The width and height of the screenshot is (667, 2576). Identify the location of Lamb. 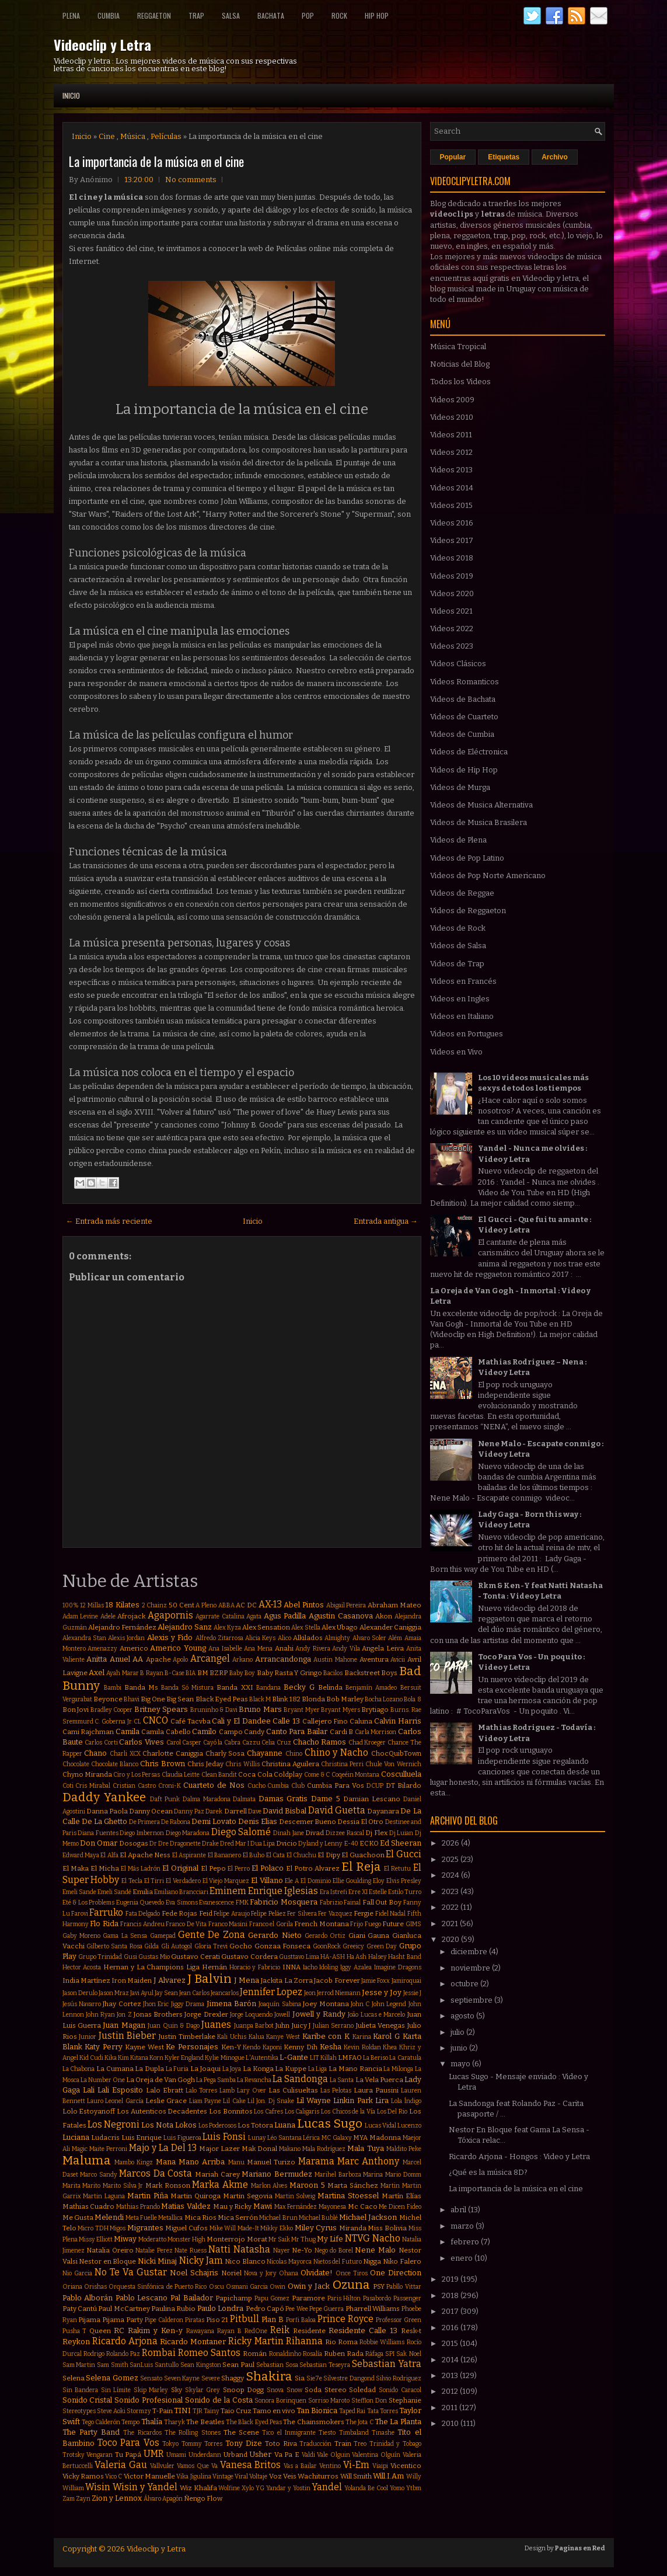
(227, 2090).